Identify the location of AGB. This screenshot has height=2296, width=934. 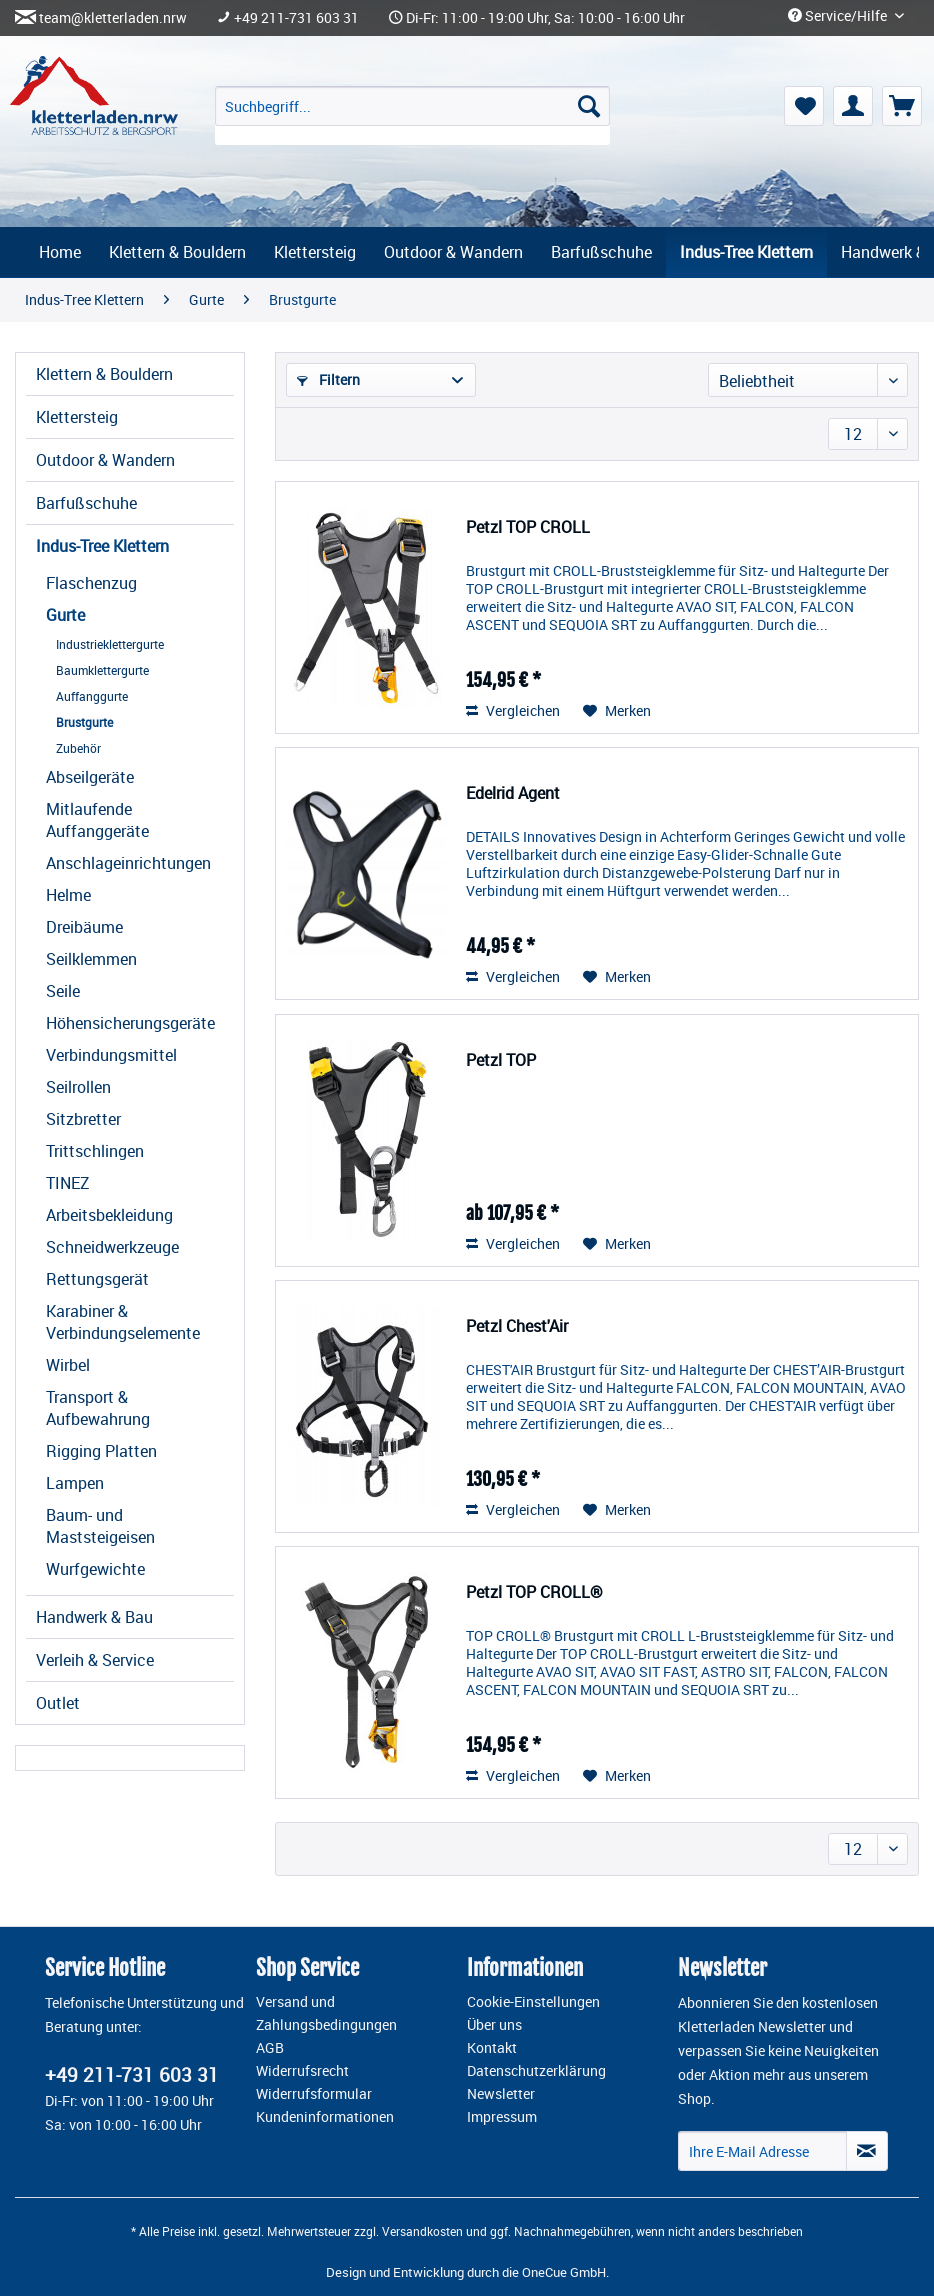
(270, 2048).